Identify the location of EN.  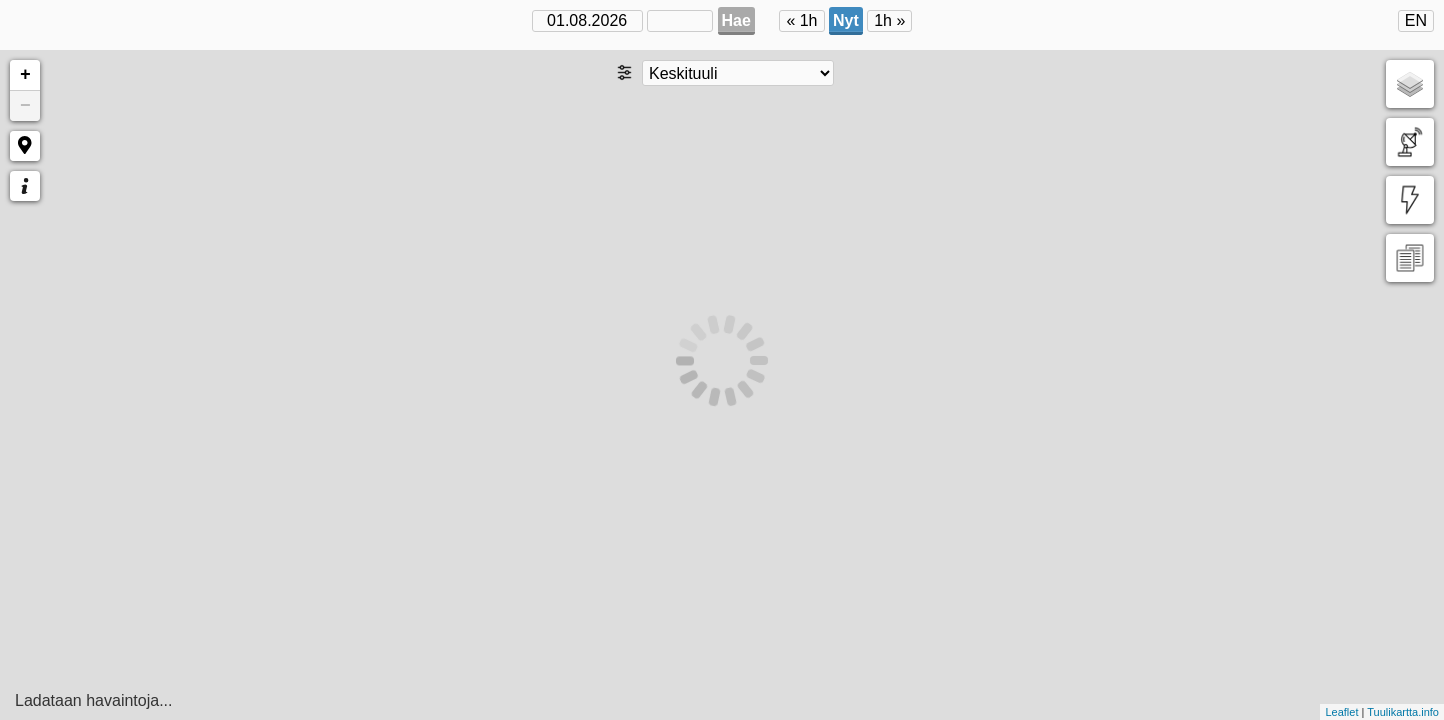
(1416, 20).